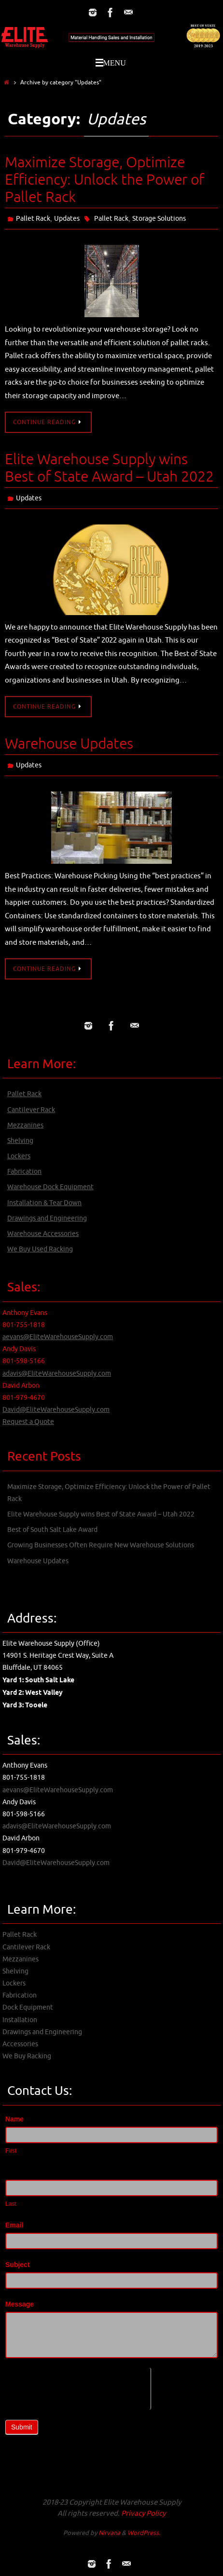  Describe the element at coordinates (43, 1234) in the screenshot. I see `Warehouse Accessories` at that location.